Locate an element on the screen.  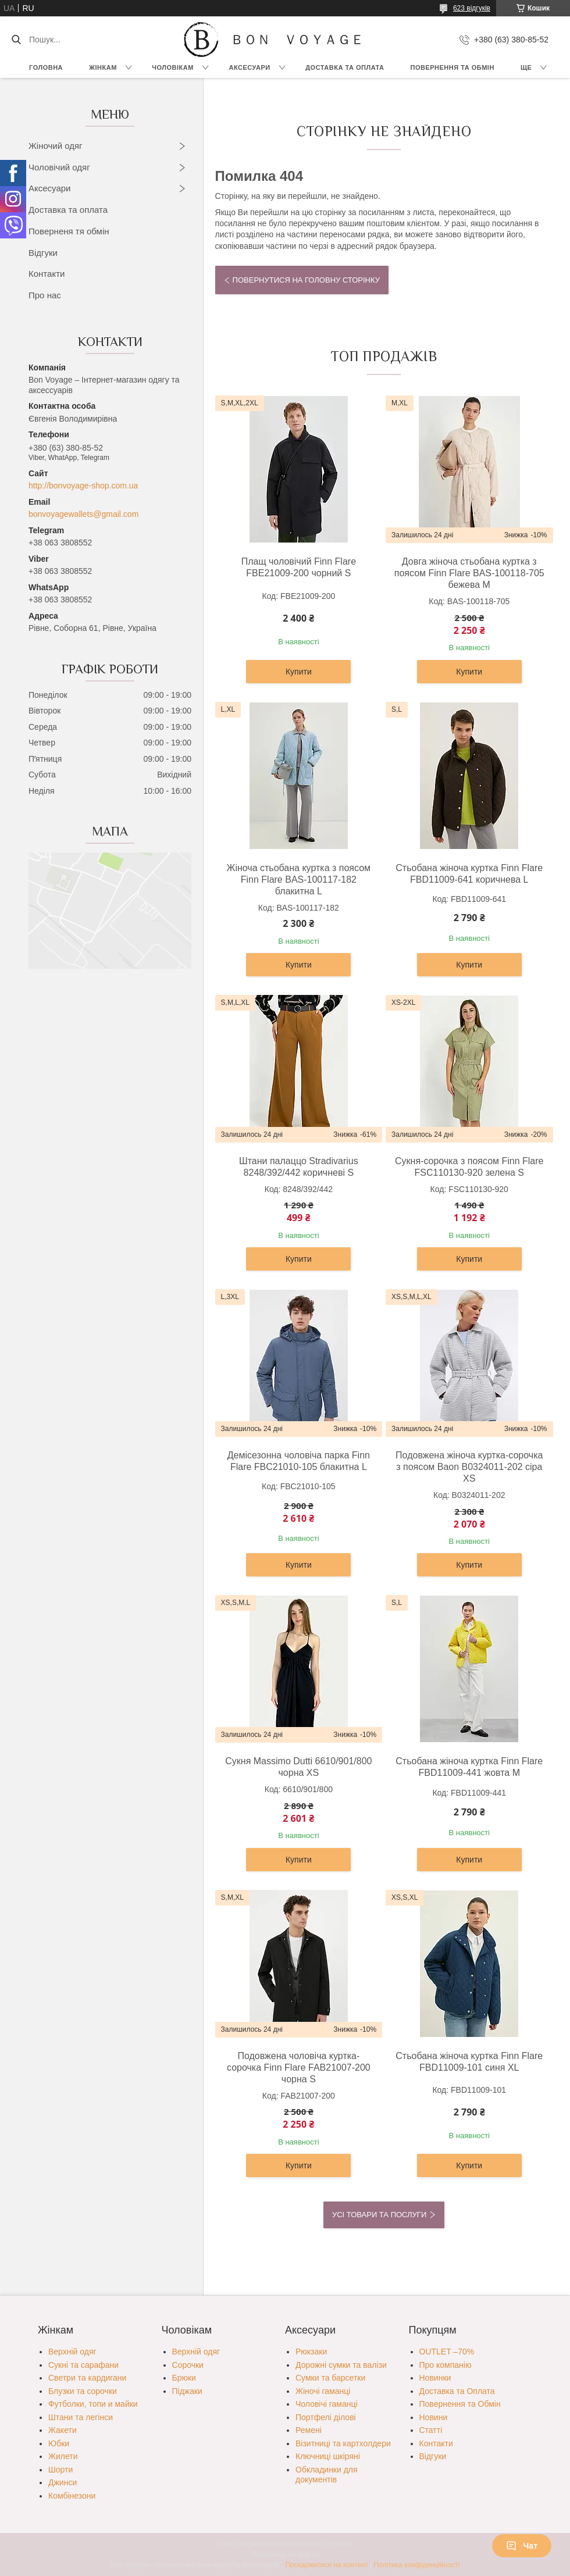
http://bonvoyage-shop.com.ua is located at coordinates (83, 485).